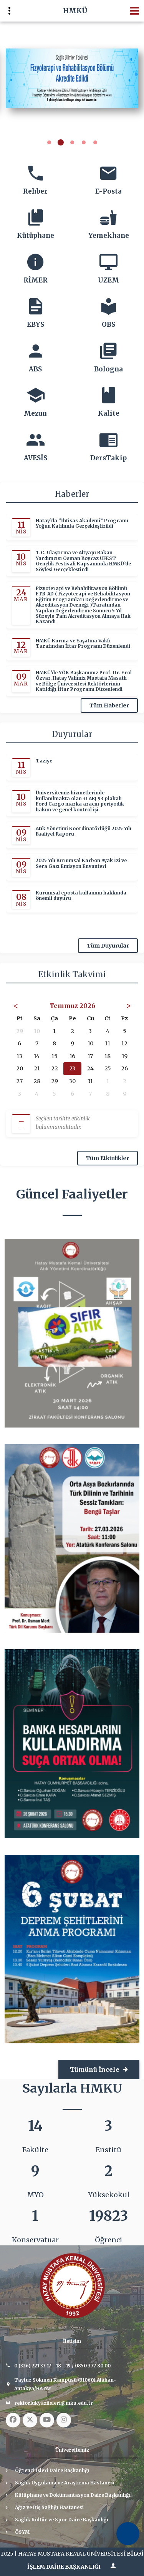  I want to click on [2. afiş: Orta Asya Bozkırlarında Türk Dilinin ve Tarihinin Sessiz Tanıkları; Bengü Taşlar], so click(72, 1538).